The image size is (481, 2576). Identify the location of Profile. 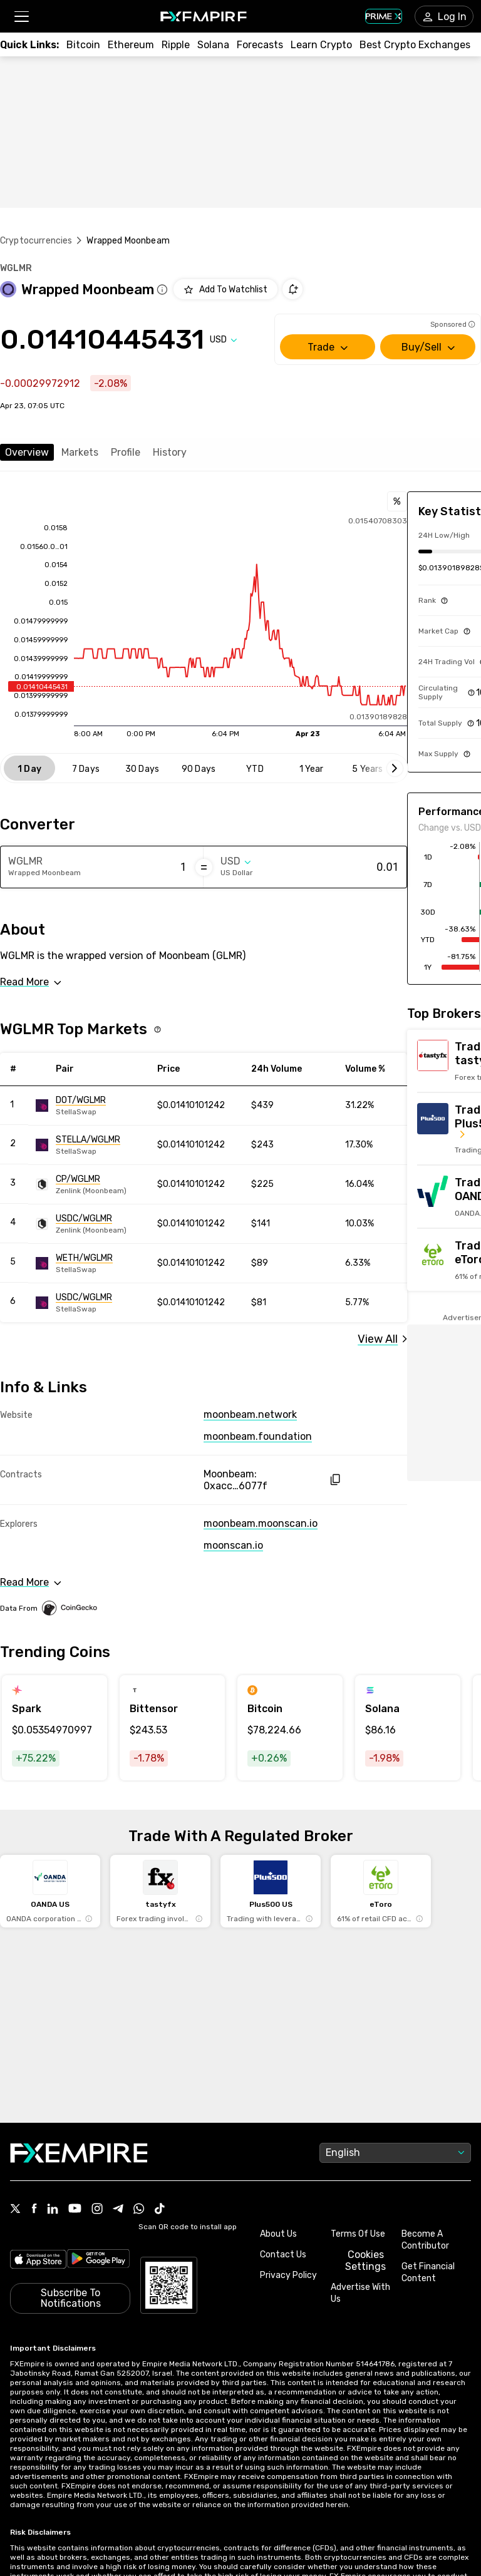
(125, 452).